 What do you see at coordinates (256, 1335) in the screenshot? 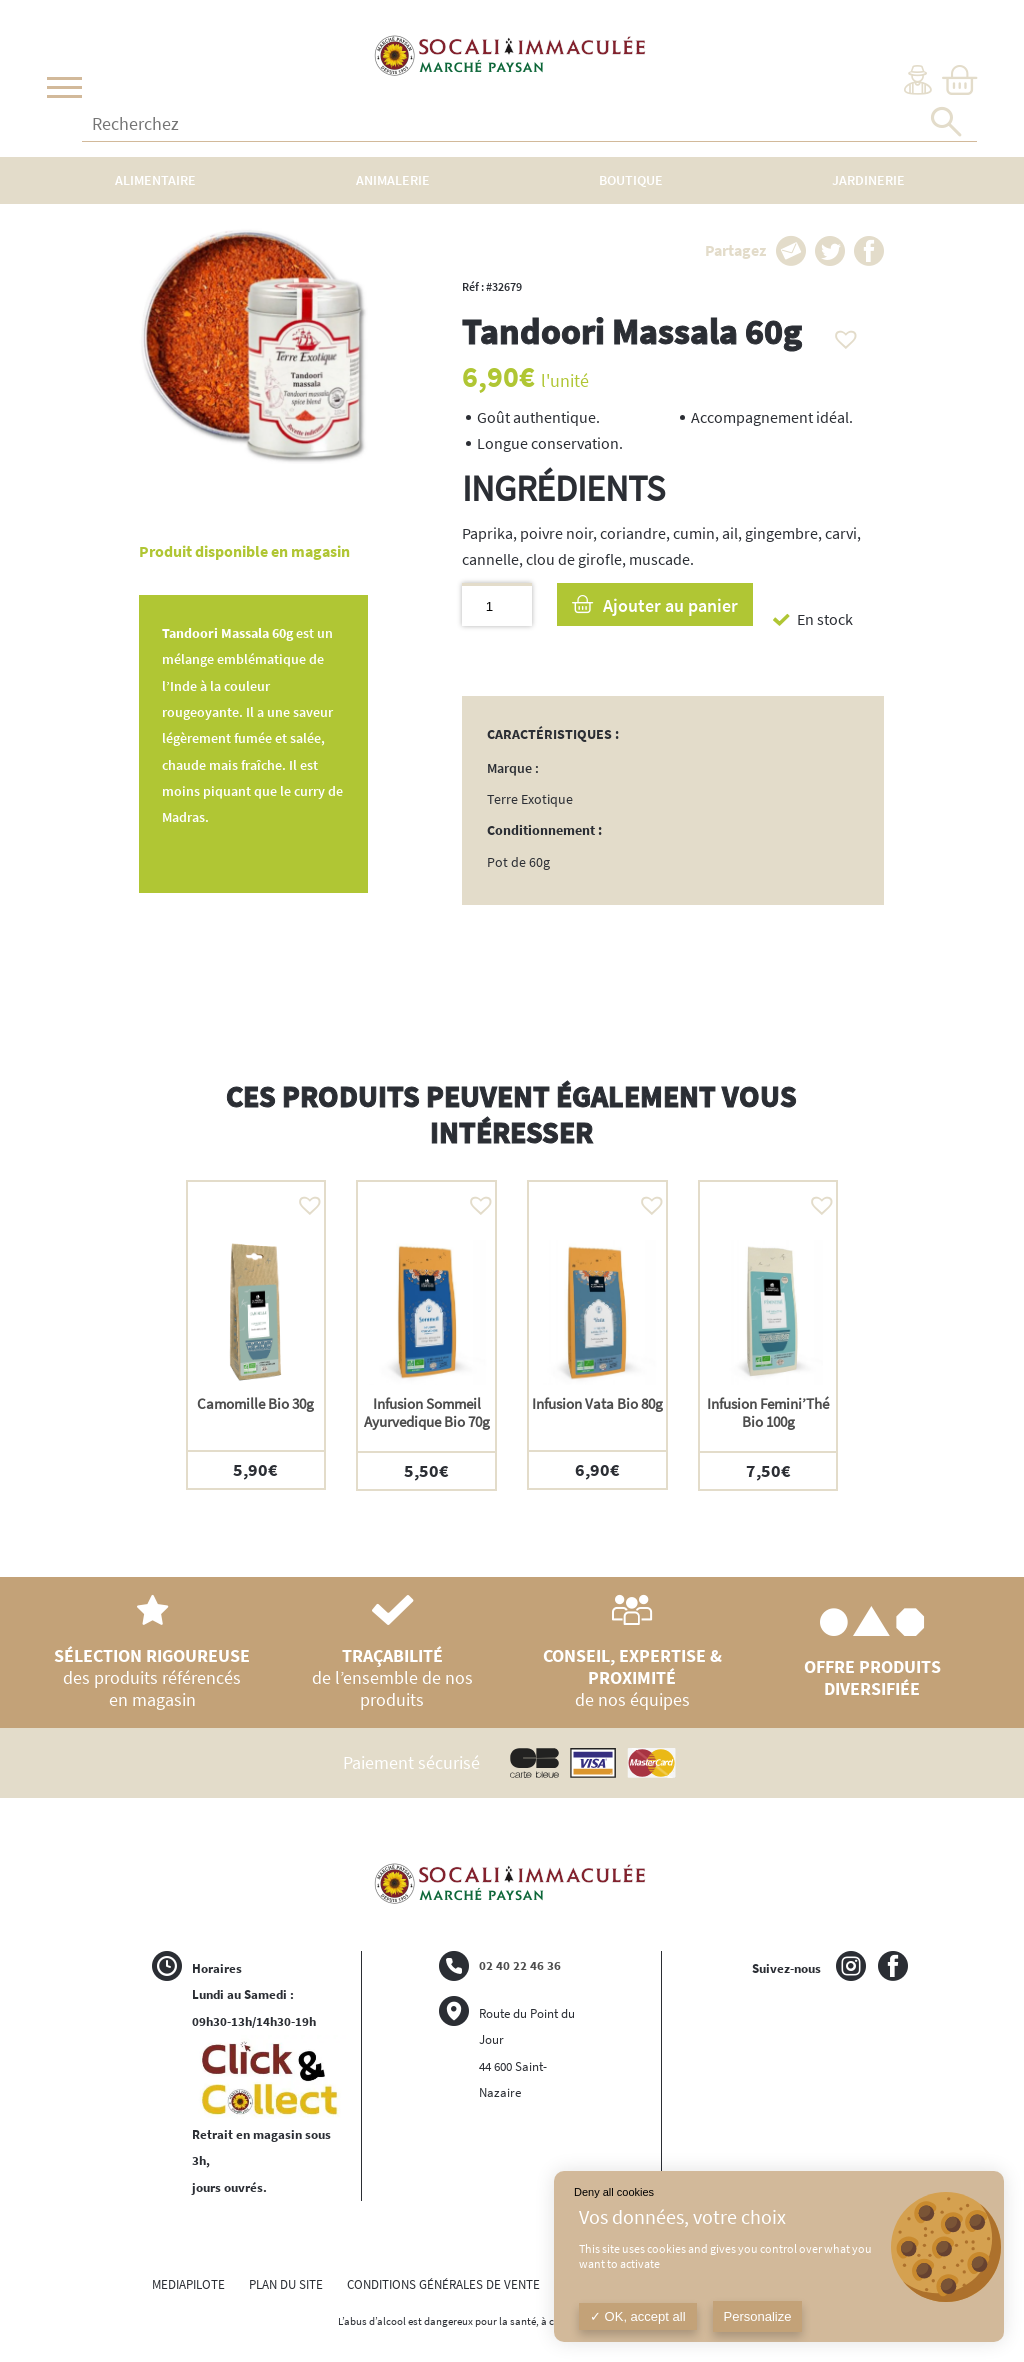
I see `[option]` at bounding box center [256, 1335].